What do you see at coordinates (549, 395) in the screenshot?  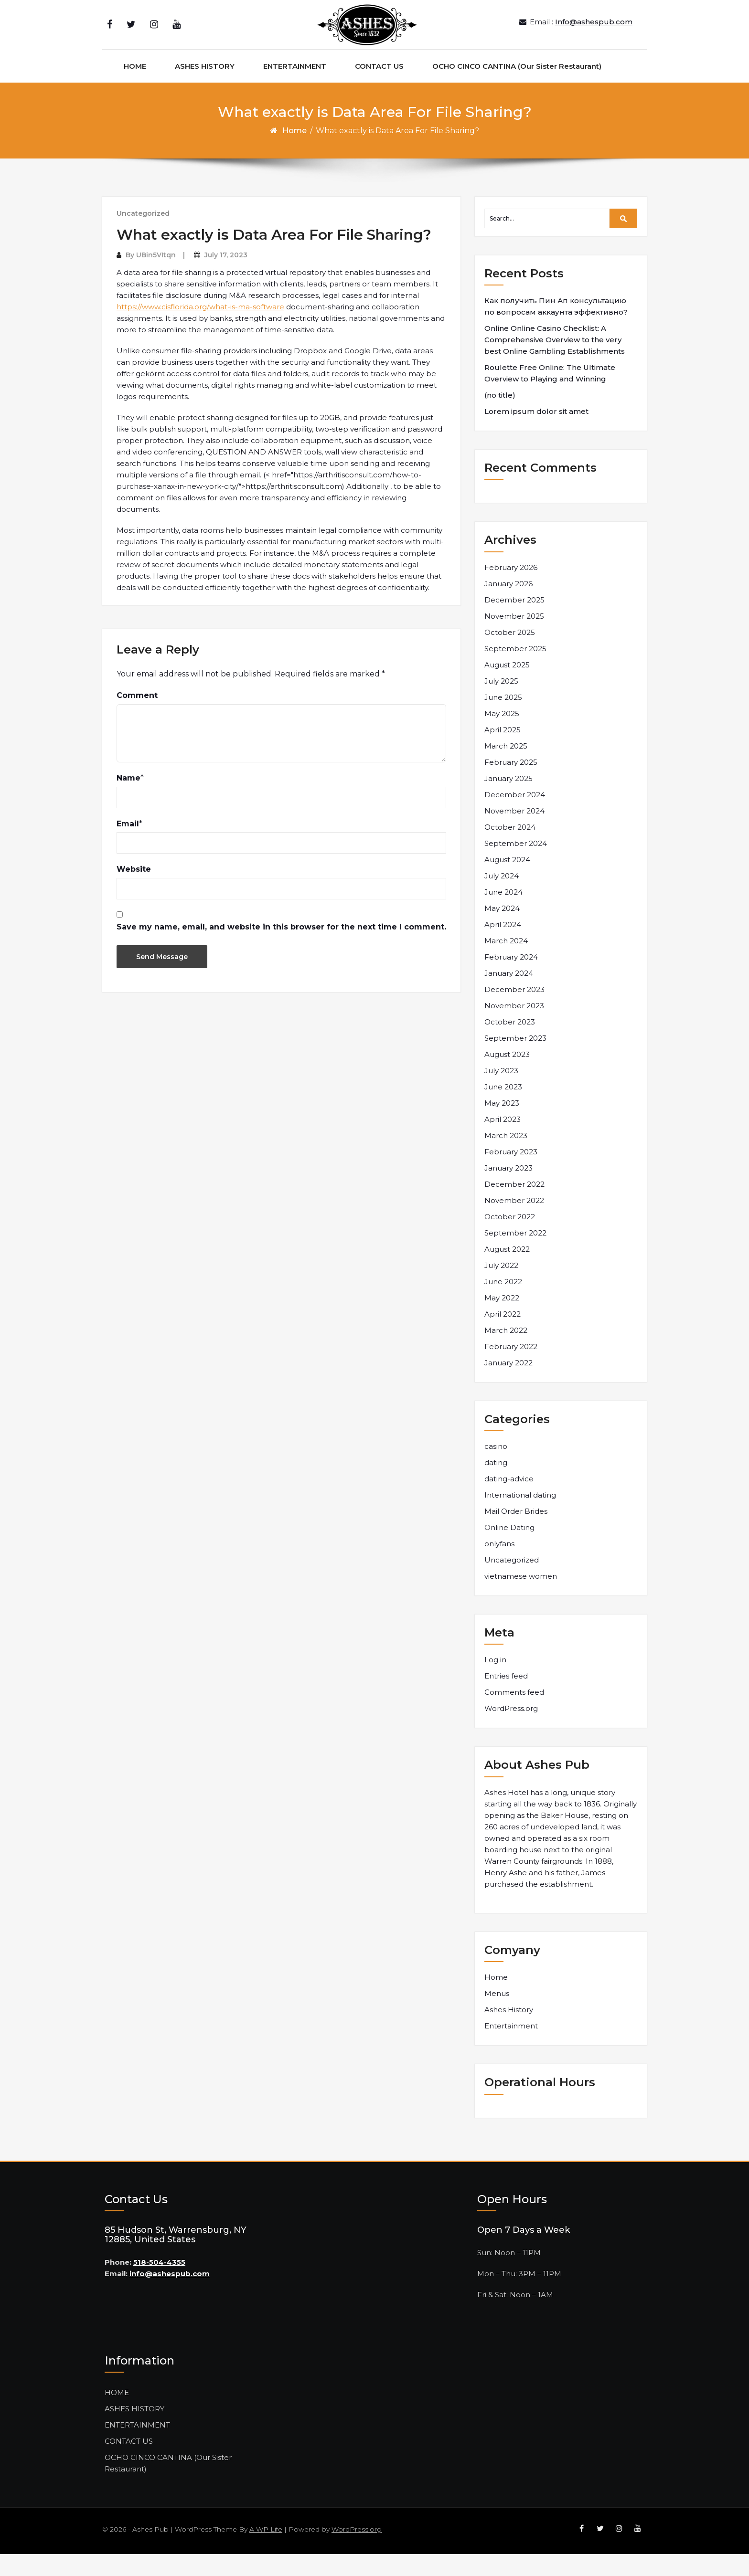 I see `Roulette Free Online: The Ultimate Overview to Playing and Winning` at bounding box center [549, 395].